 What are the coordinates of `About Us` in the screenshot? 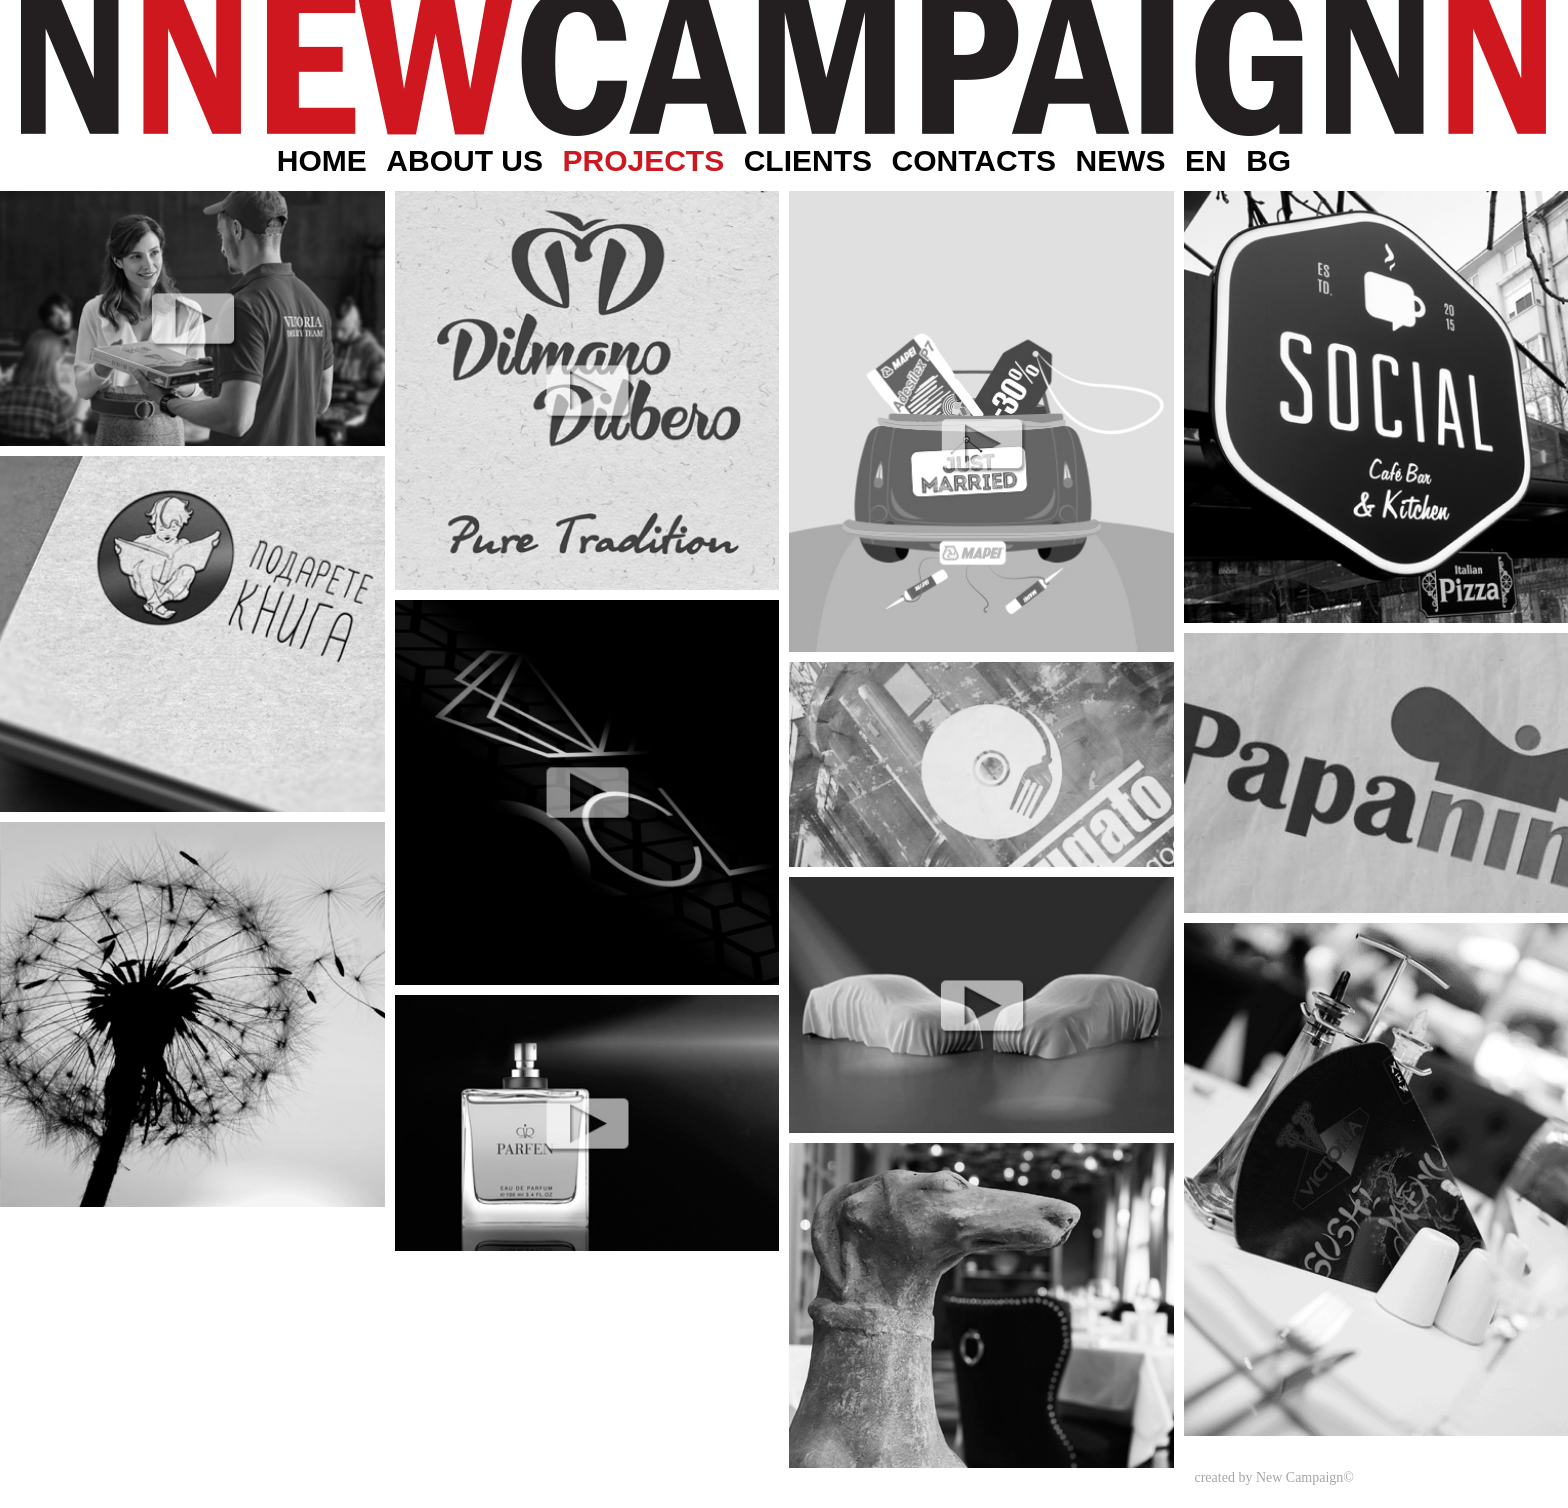 It's located at (464, 160).